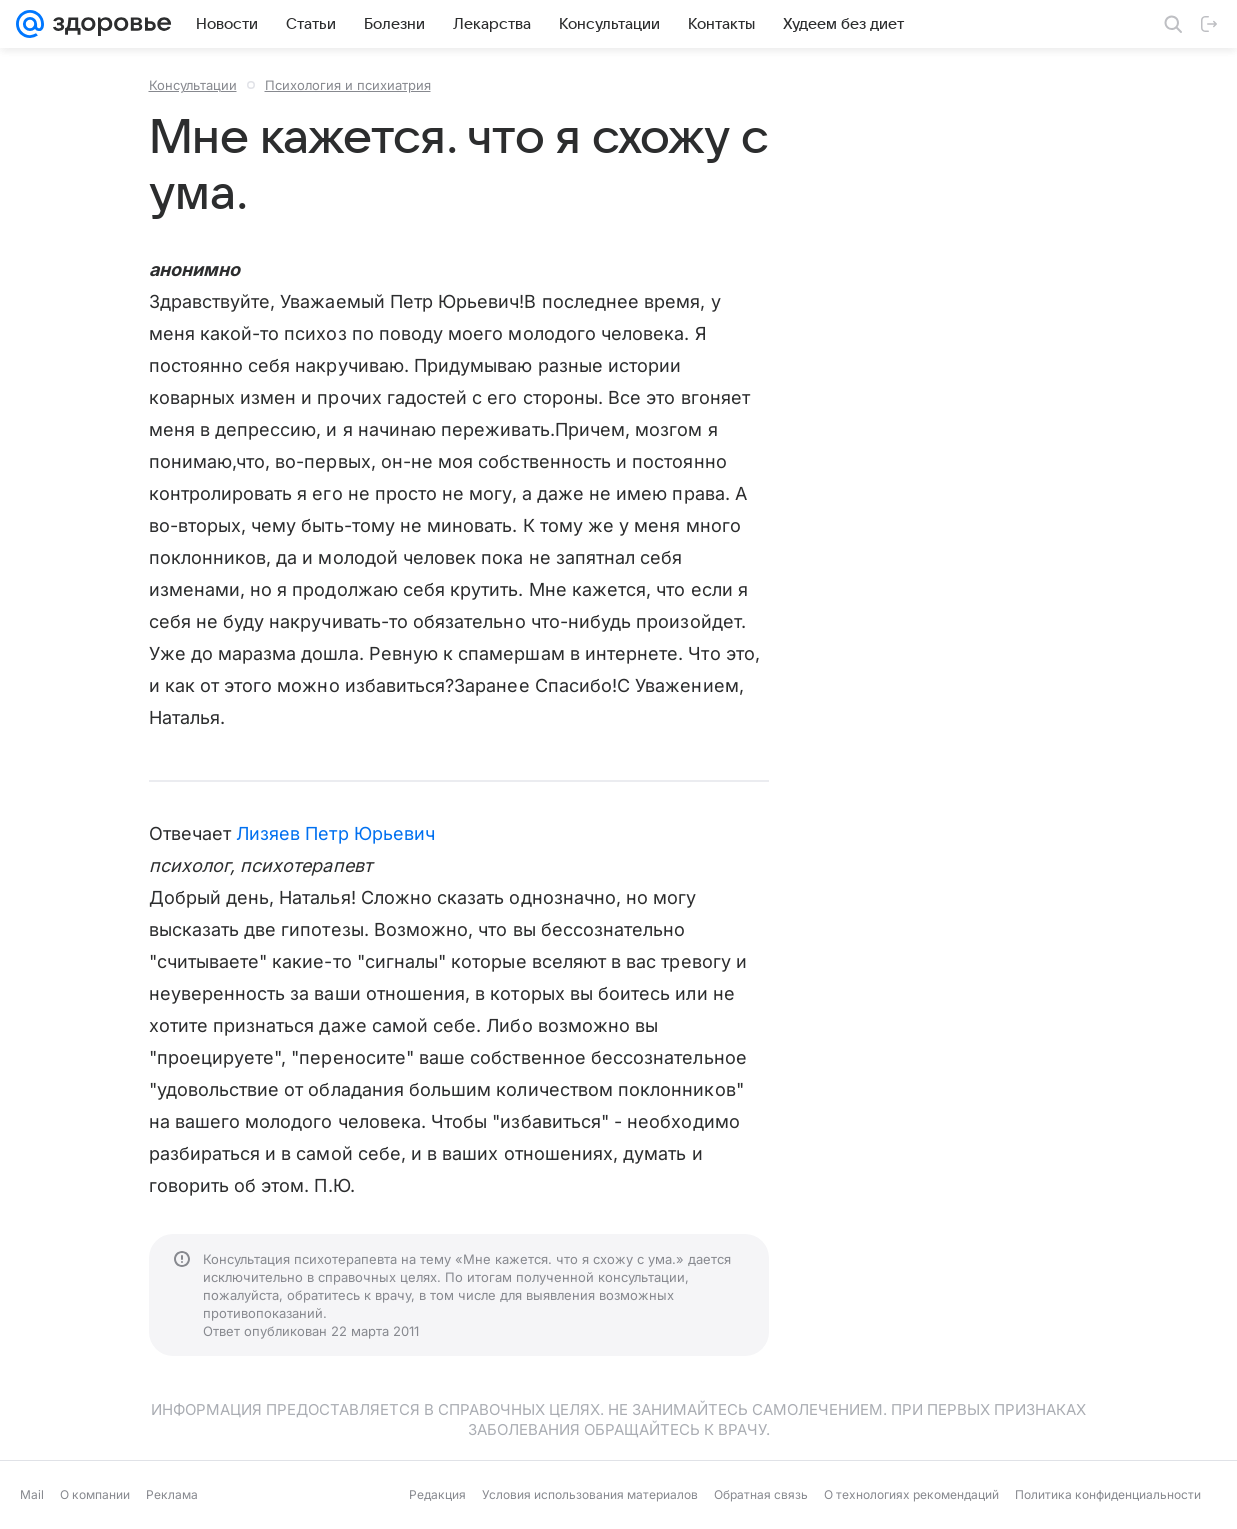 The width and height of the screenshot is (1237, 1529). What do you see at coordinates (590, 1494) in the screenshot?
I see `Условия использования материалов` at bounding box center [590, 1494].